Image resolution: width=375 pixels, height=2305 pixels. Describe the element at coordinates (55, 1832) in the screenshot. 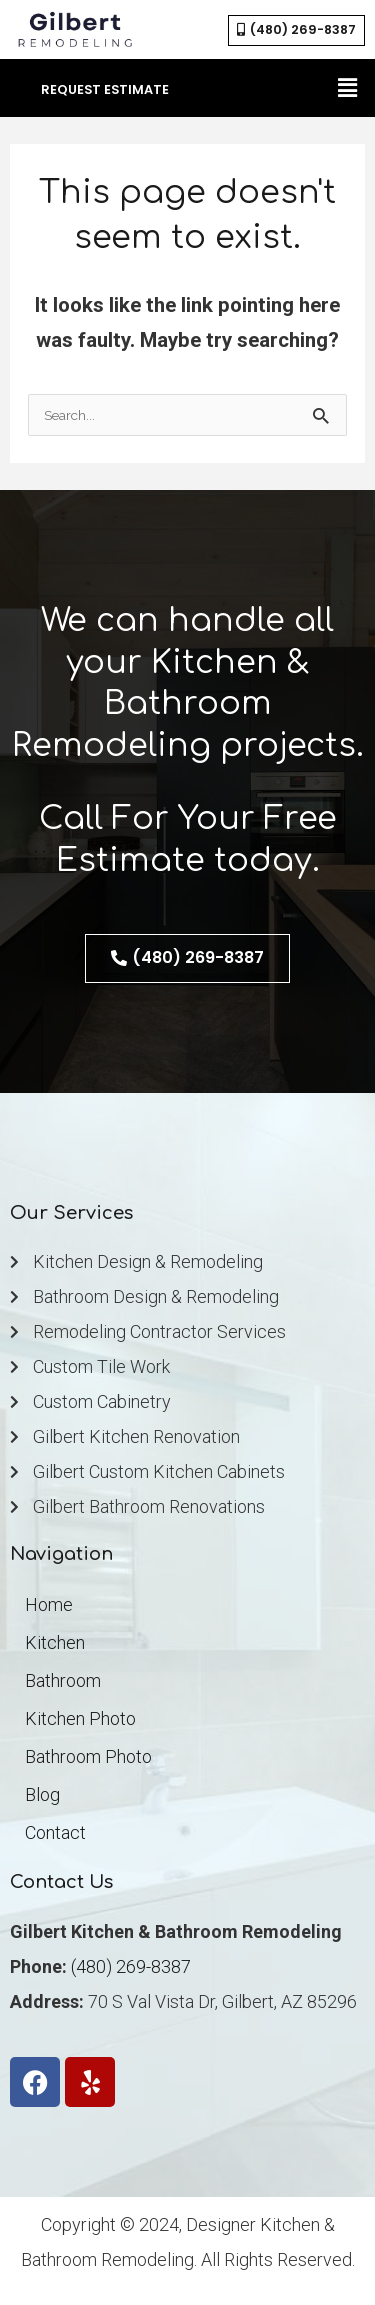

I see `Contact` at that location.